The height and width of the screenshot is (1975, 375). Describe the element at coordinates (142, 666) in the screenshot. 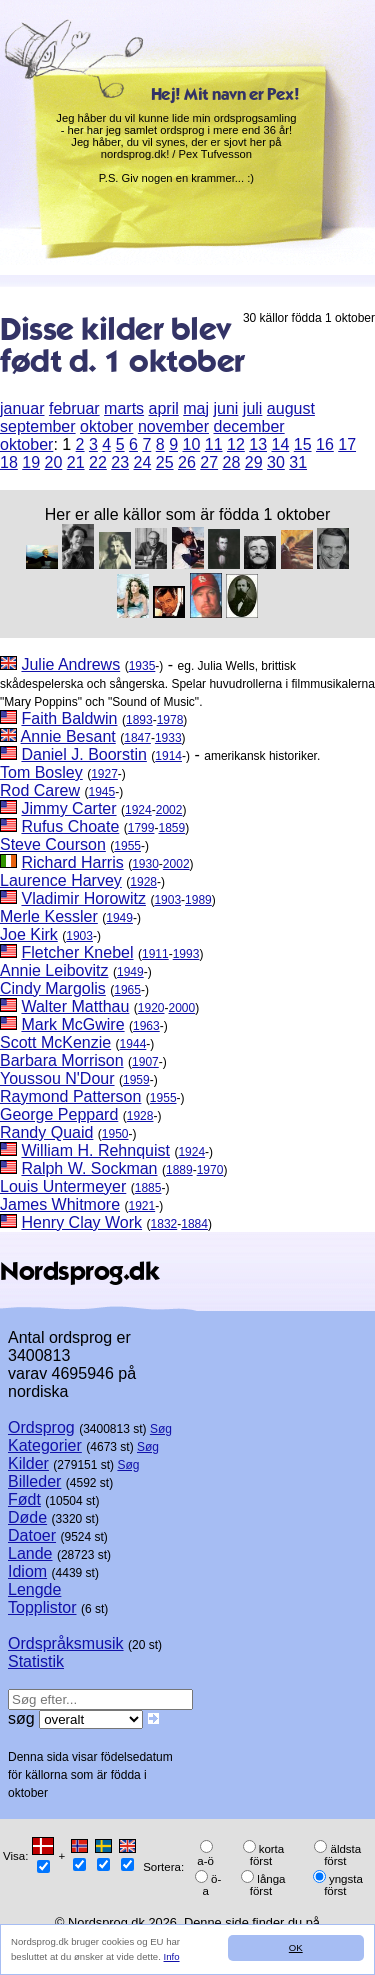

I see `1935` at that location.